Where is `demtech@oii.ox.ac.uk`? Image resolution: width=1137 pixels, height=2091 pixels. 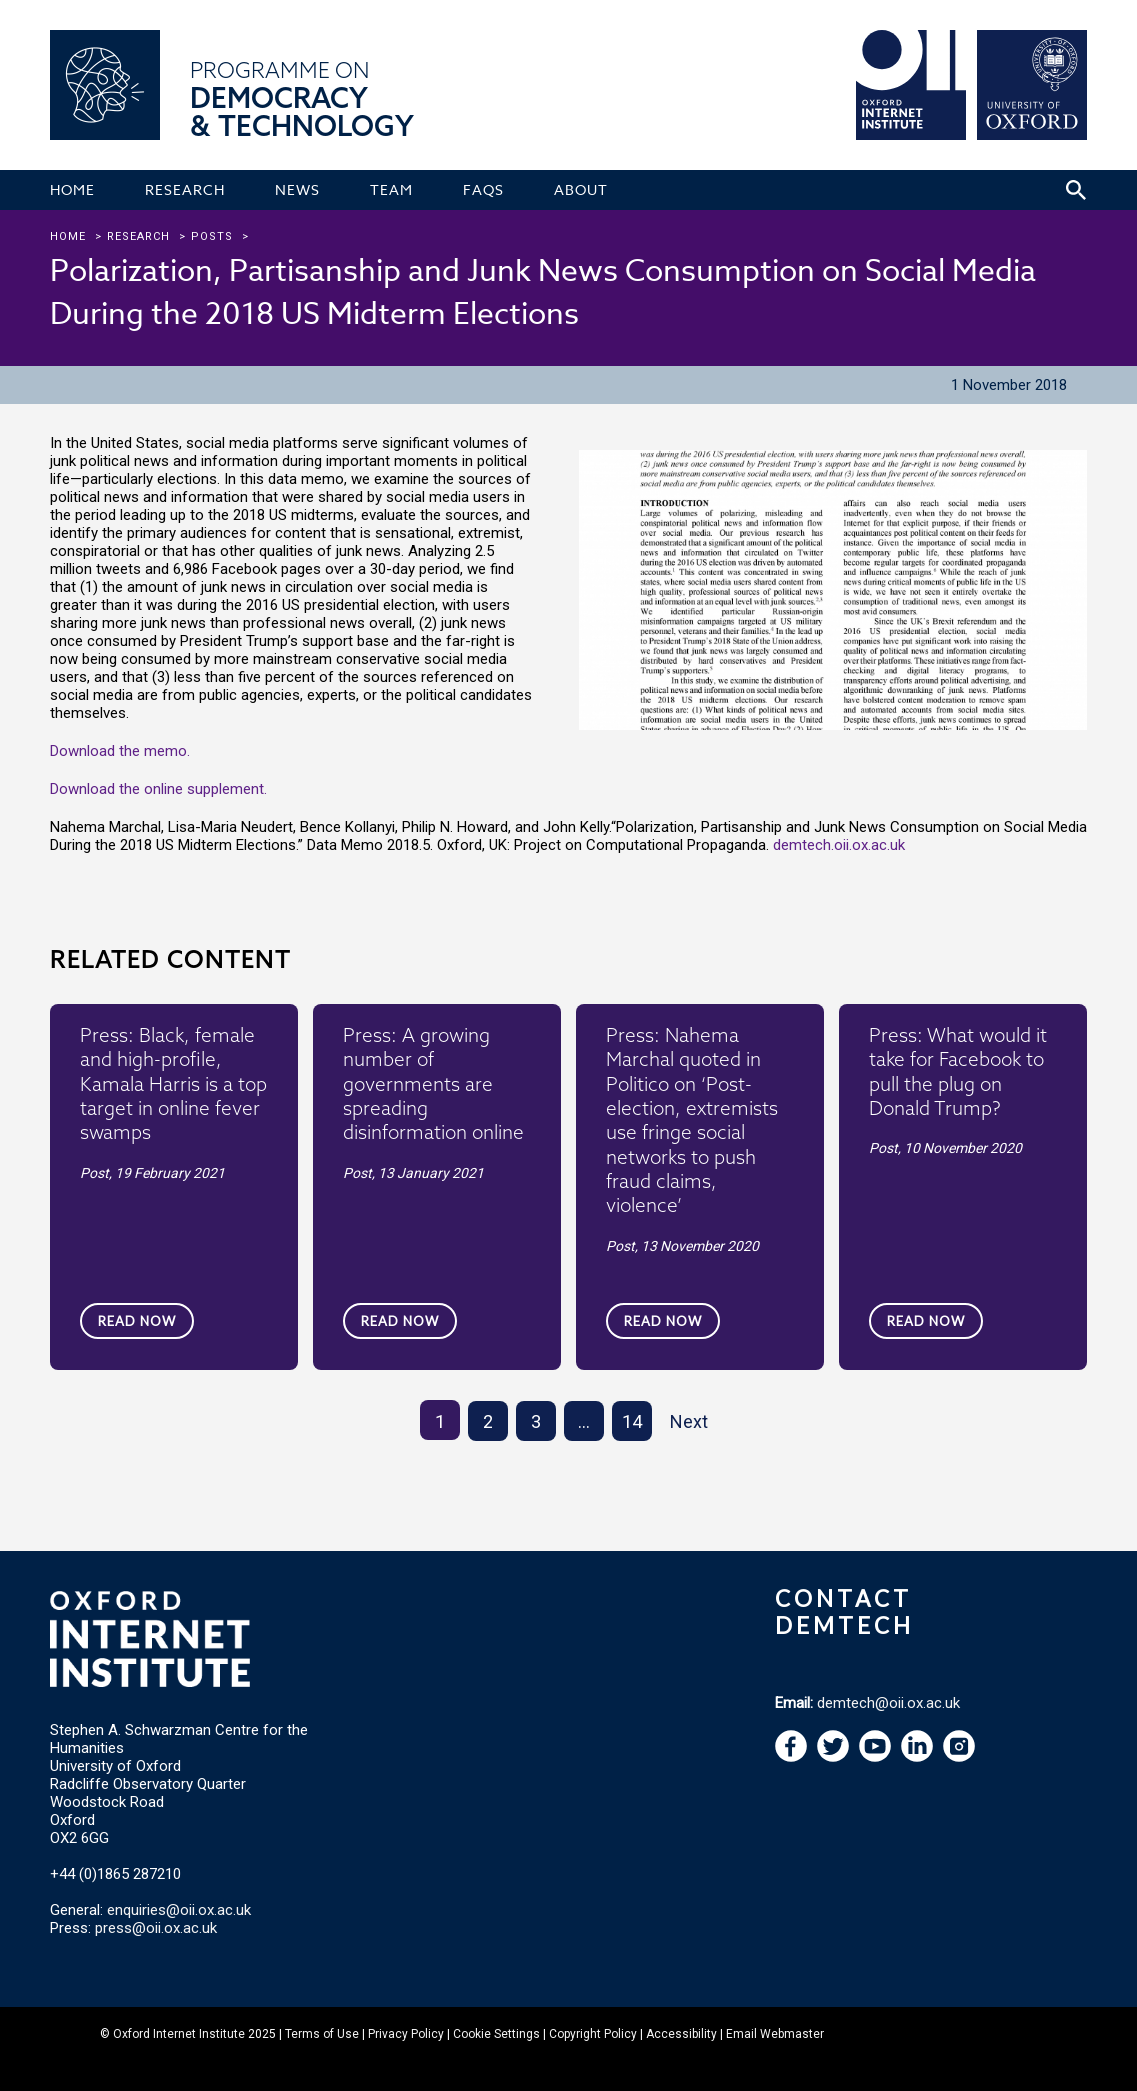
demtech@oii.ox.ac.uk is located at coordinates (888, 1703).